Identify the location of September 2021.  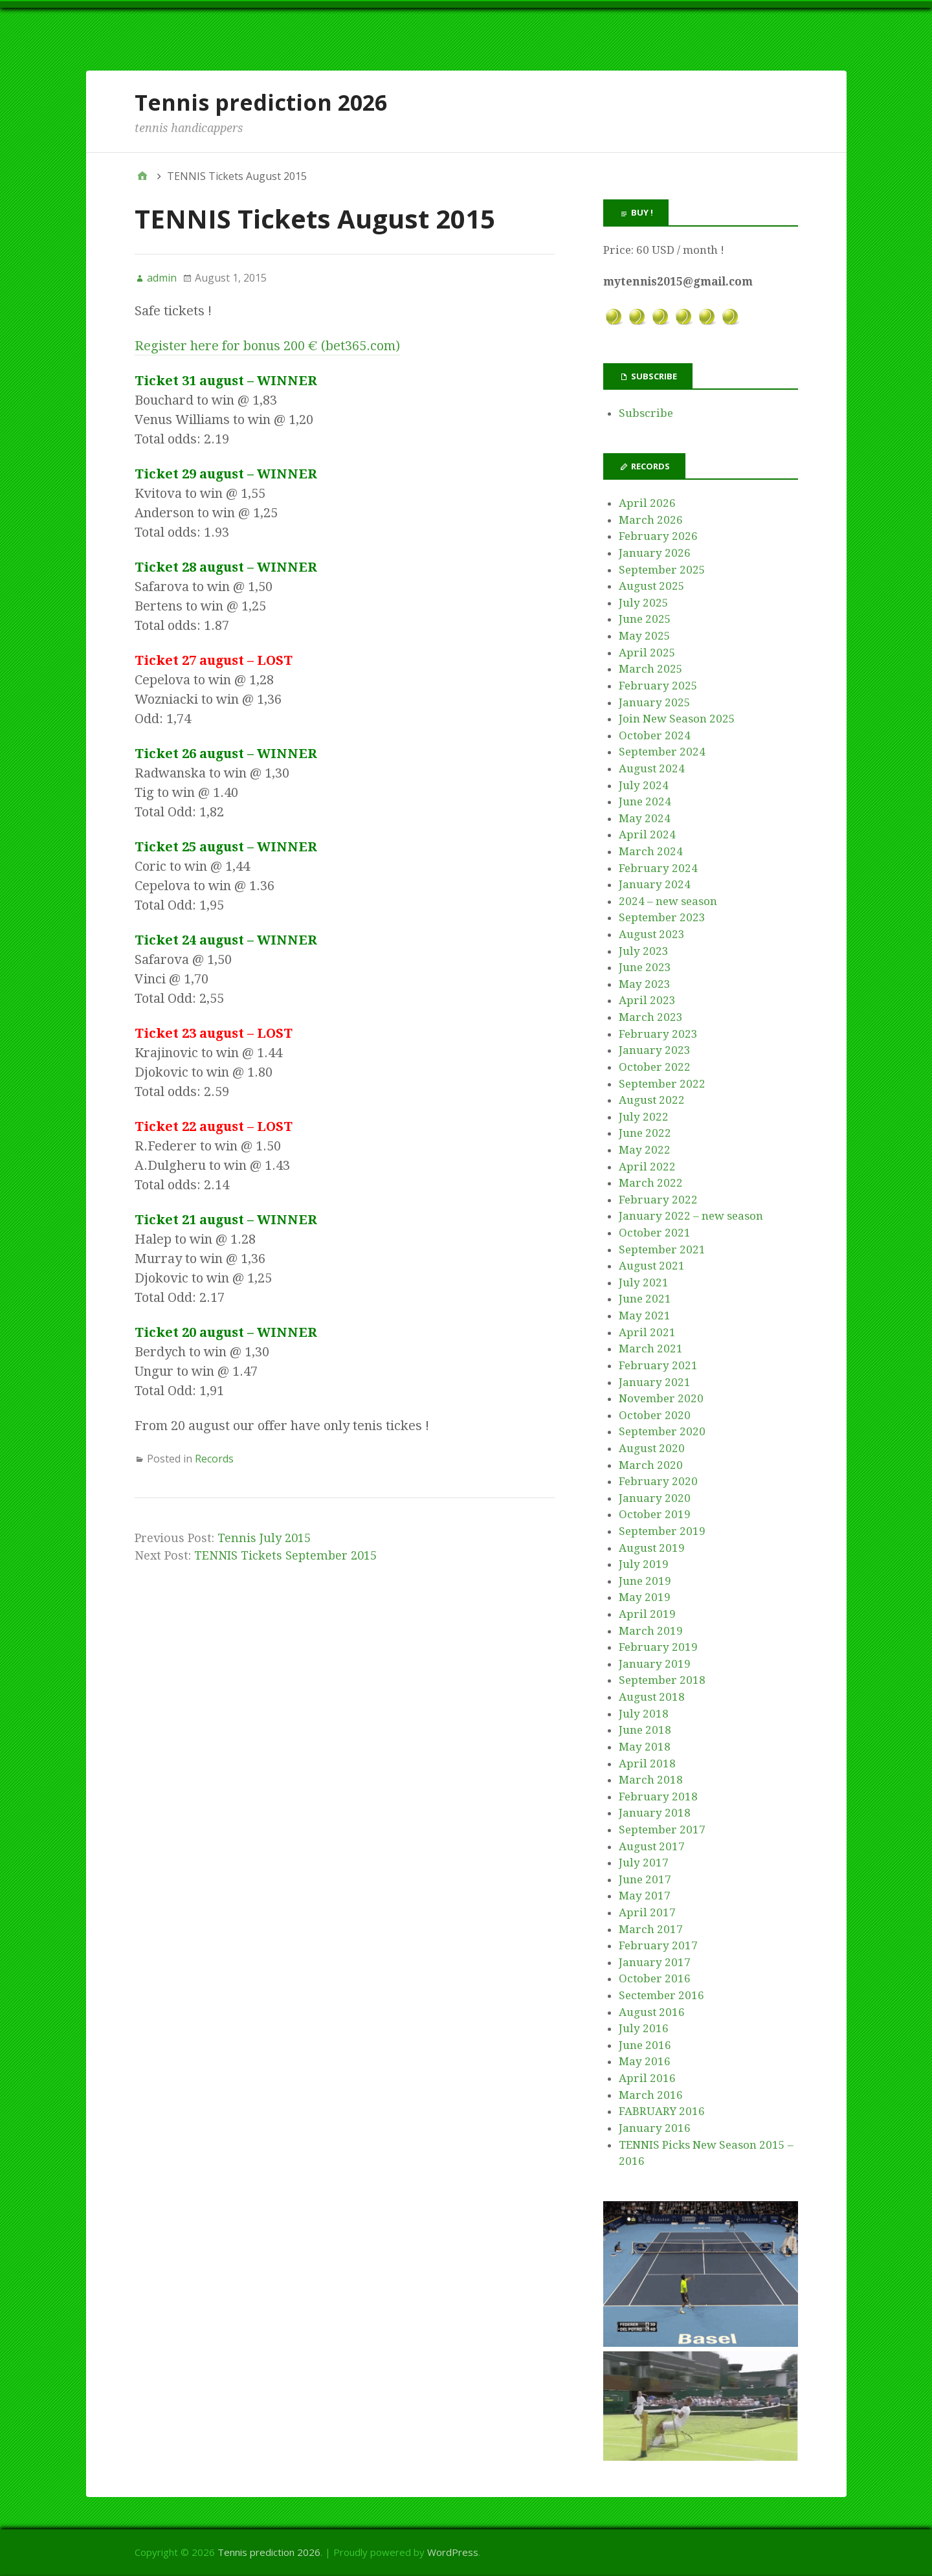
(662, 1249).